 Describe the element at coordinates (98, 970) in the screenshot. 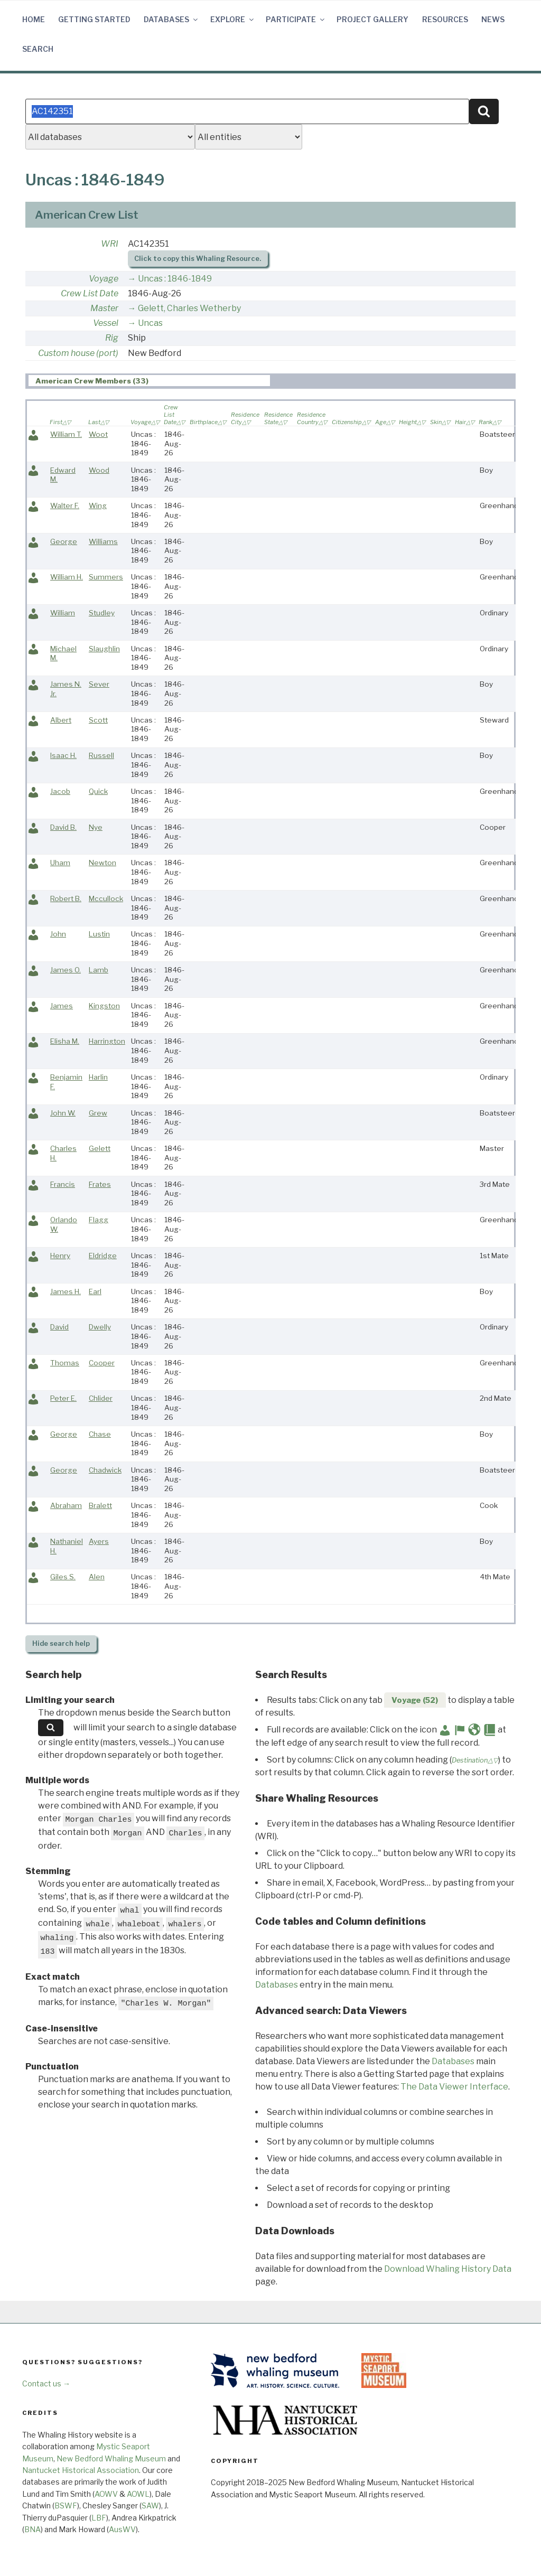

I see `Lamb` at that location.